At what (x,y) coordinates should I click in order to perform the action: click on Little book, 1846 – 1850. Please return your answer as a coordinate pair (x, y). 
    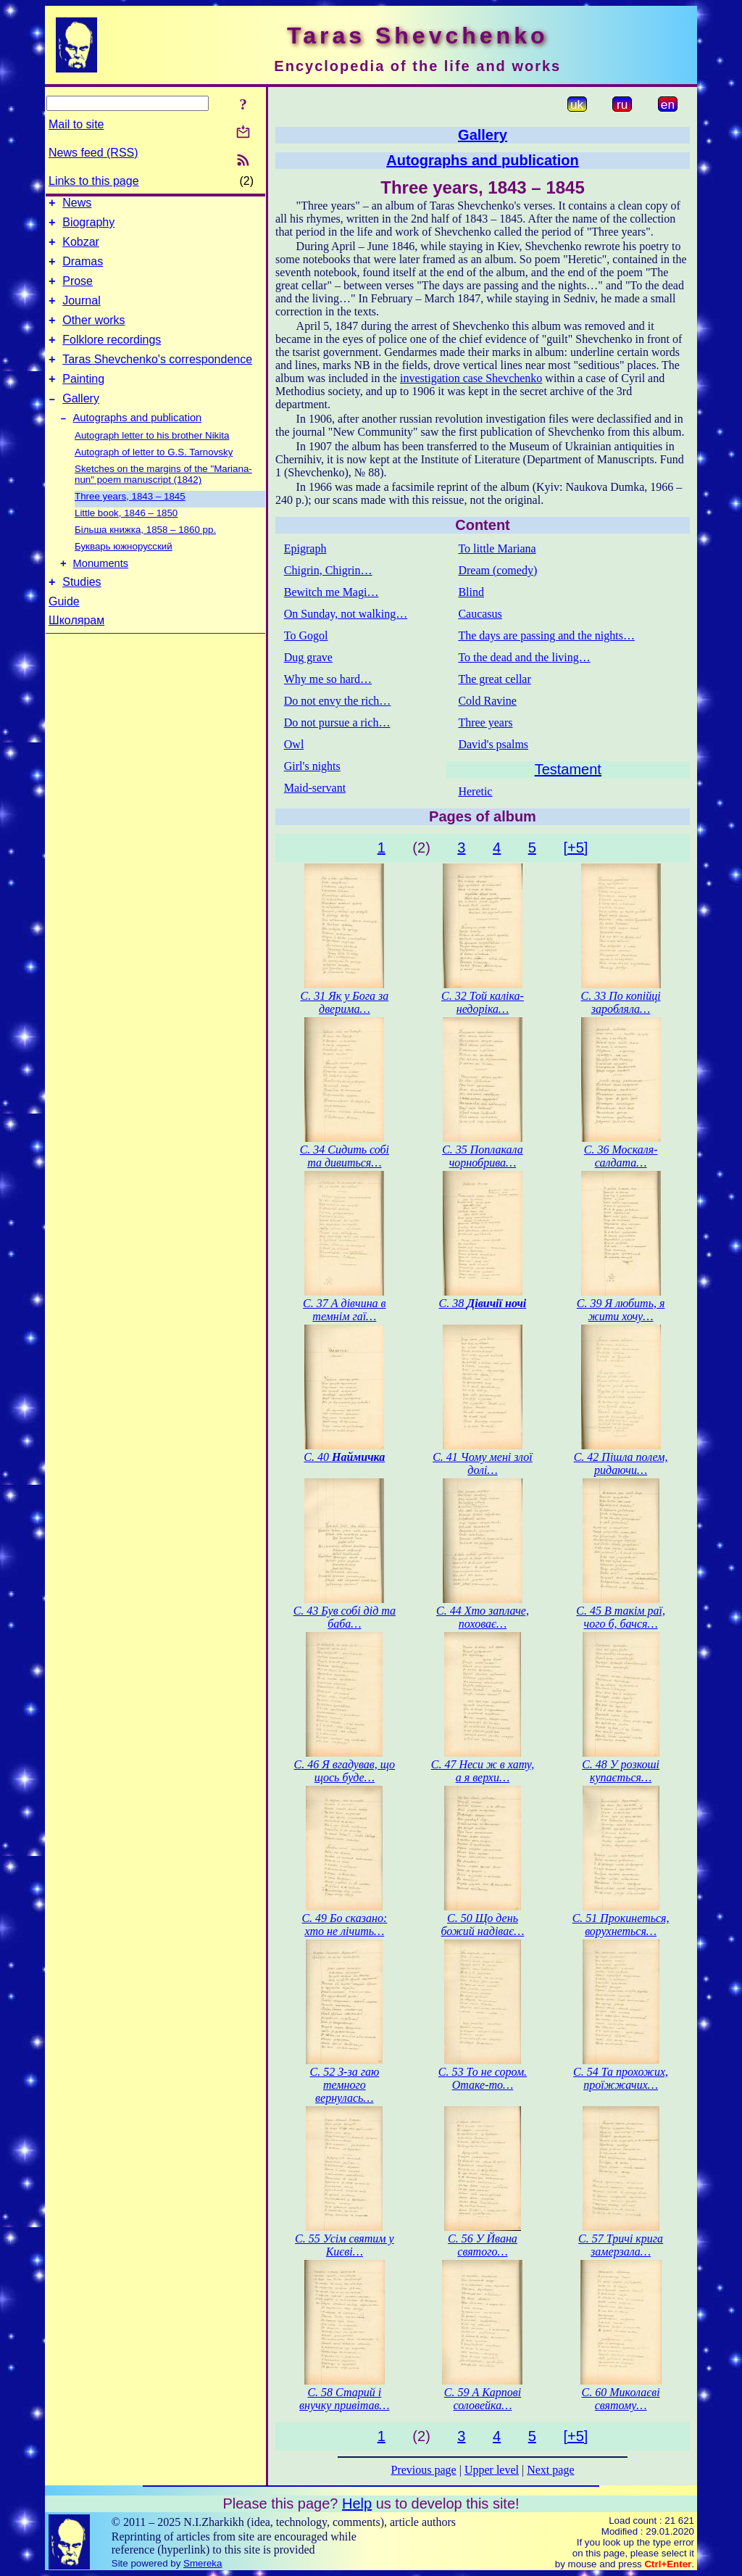
    Looking at the image, I should click on (126, 539).